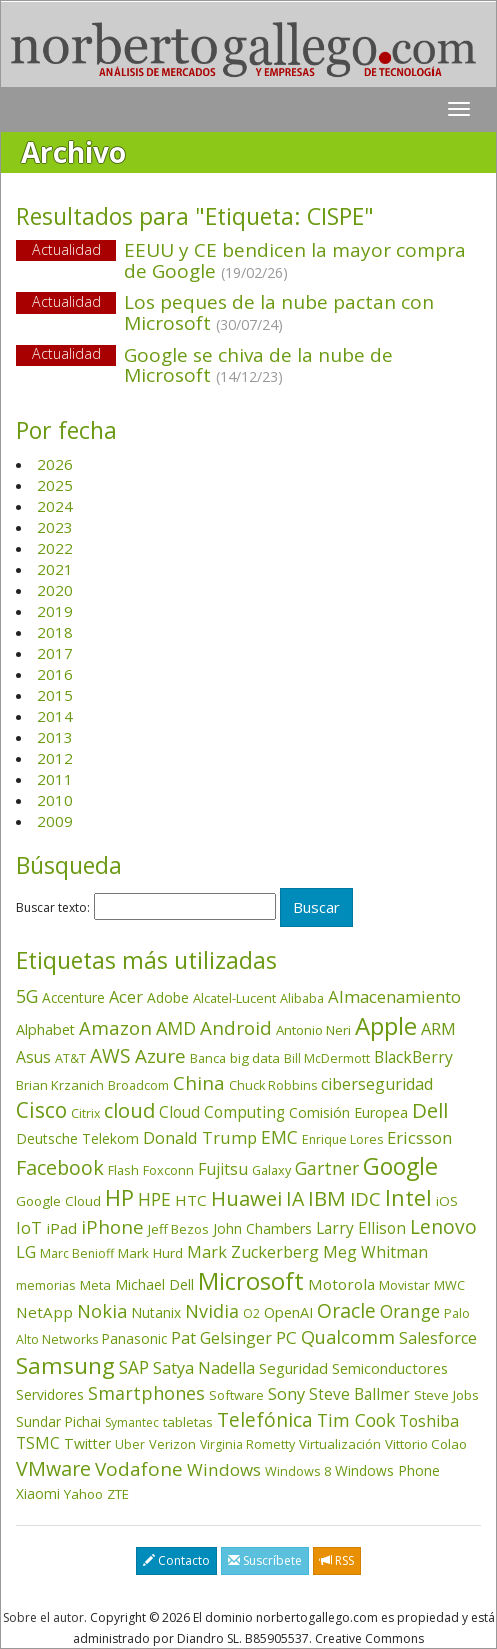  I want to click on Steve Jobs [Steve Jobs (44 elementos)], so click(446, 1395).